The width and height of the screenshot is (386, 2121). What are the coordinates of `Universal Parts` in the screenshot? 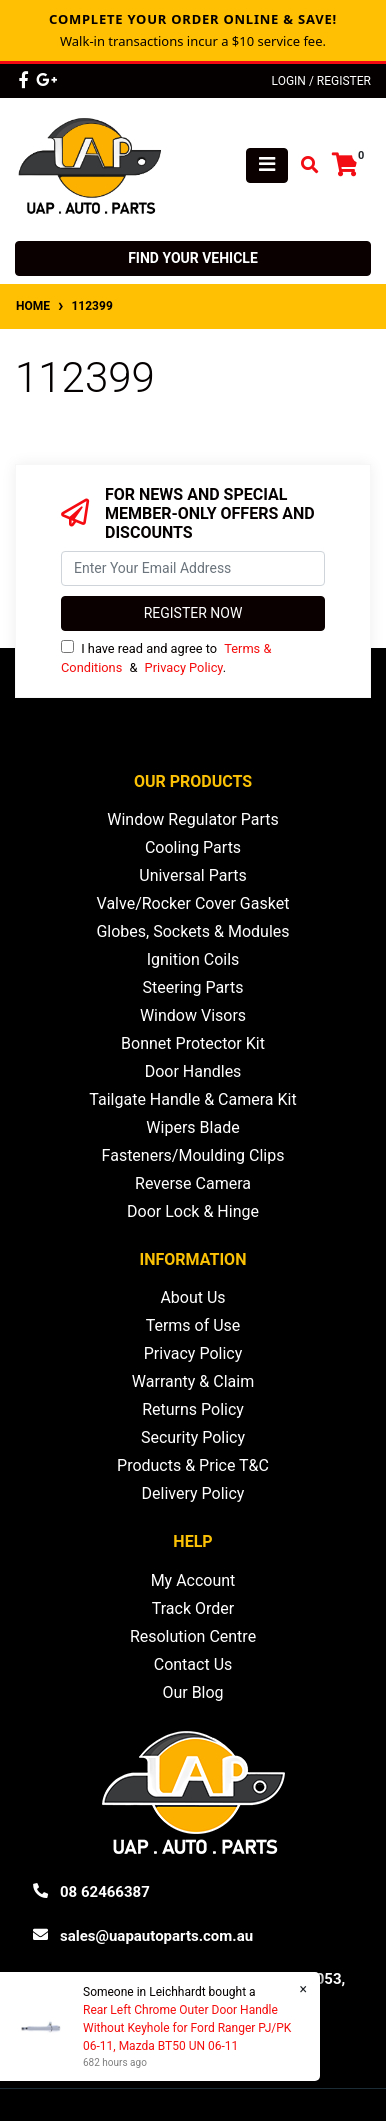 It's located at (193, 875).